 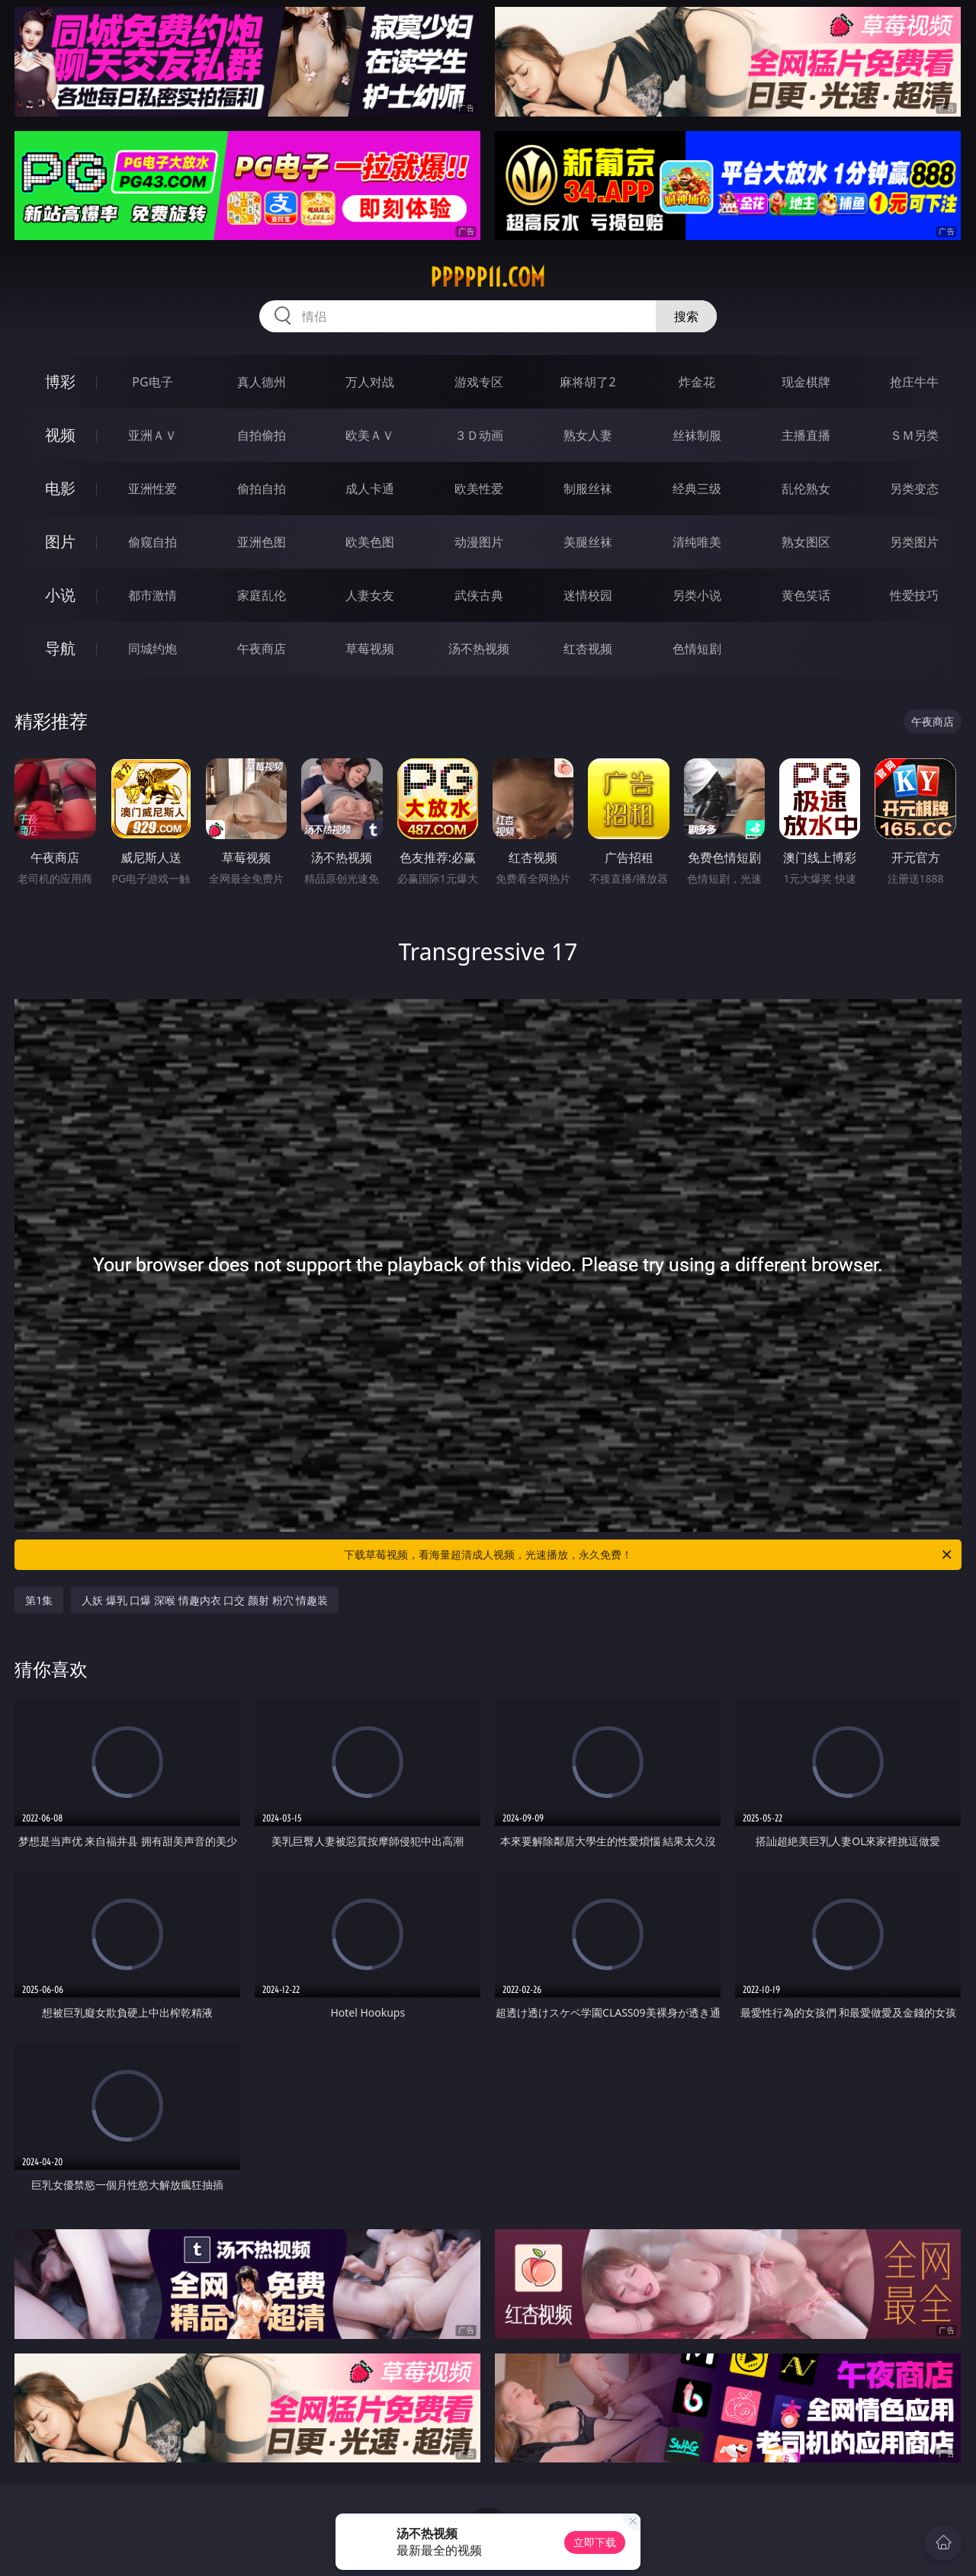 I want to click on 亚洲ＡＶ, so click(x=152, y=435).